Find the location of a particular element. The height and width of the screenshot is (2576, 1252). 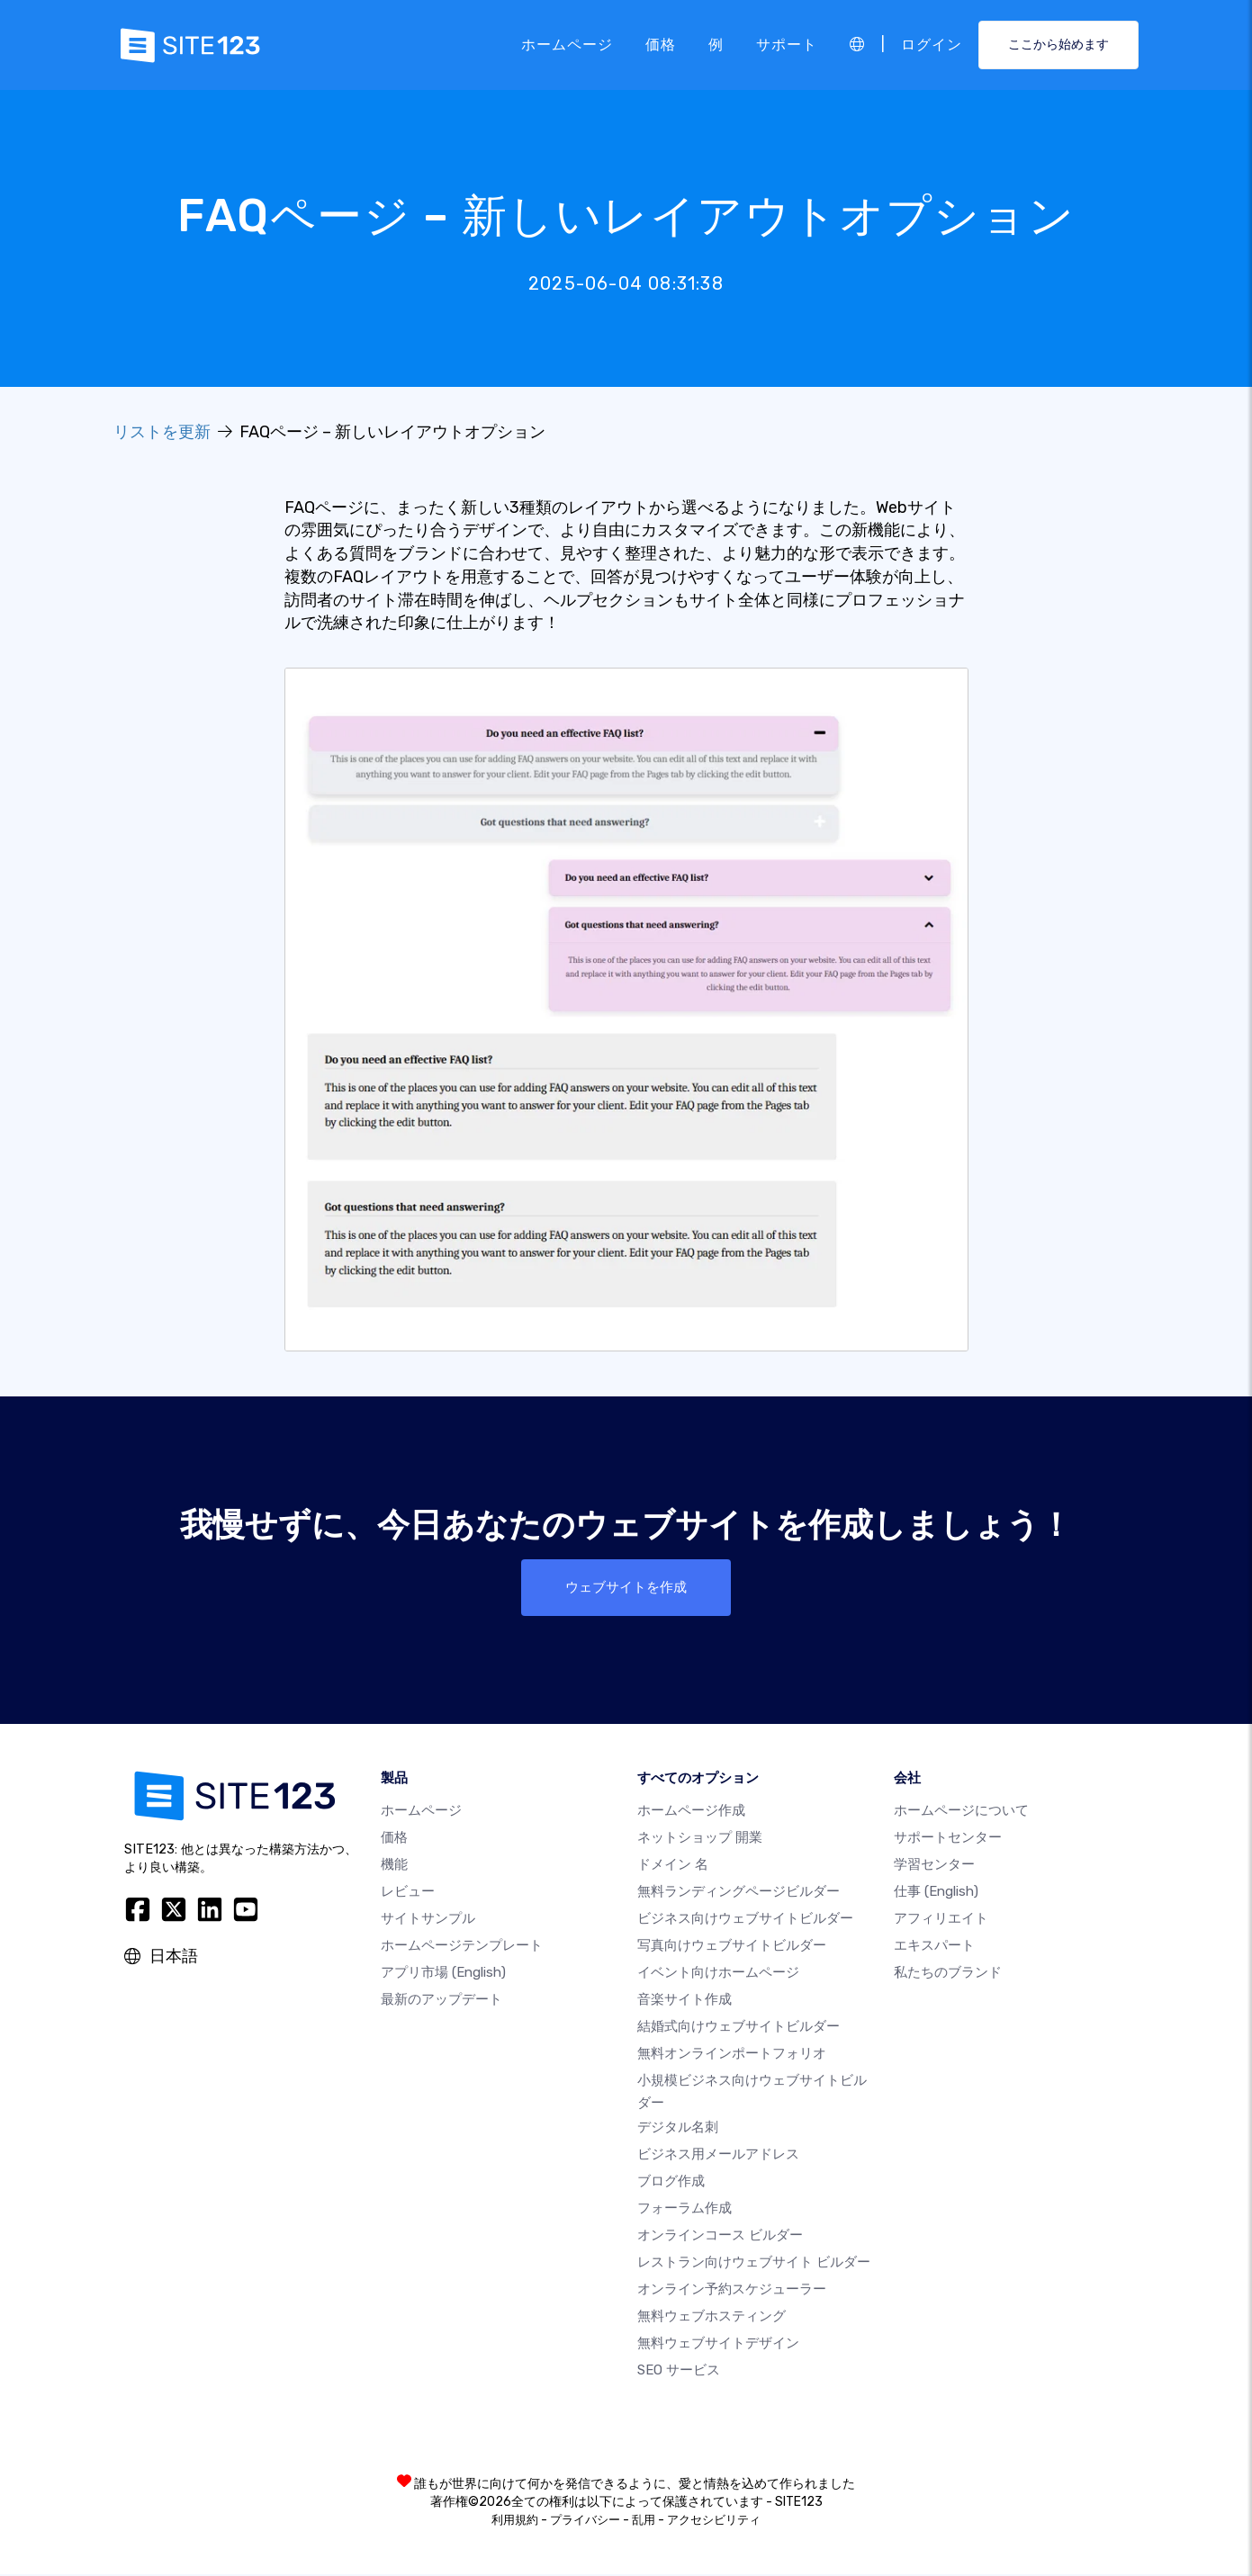

学習センター is located at coordinates (934, 1867).